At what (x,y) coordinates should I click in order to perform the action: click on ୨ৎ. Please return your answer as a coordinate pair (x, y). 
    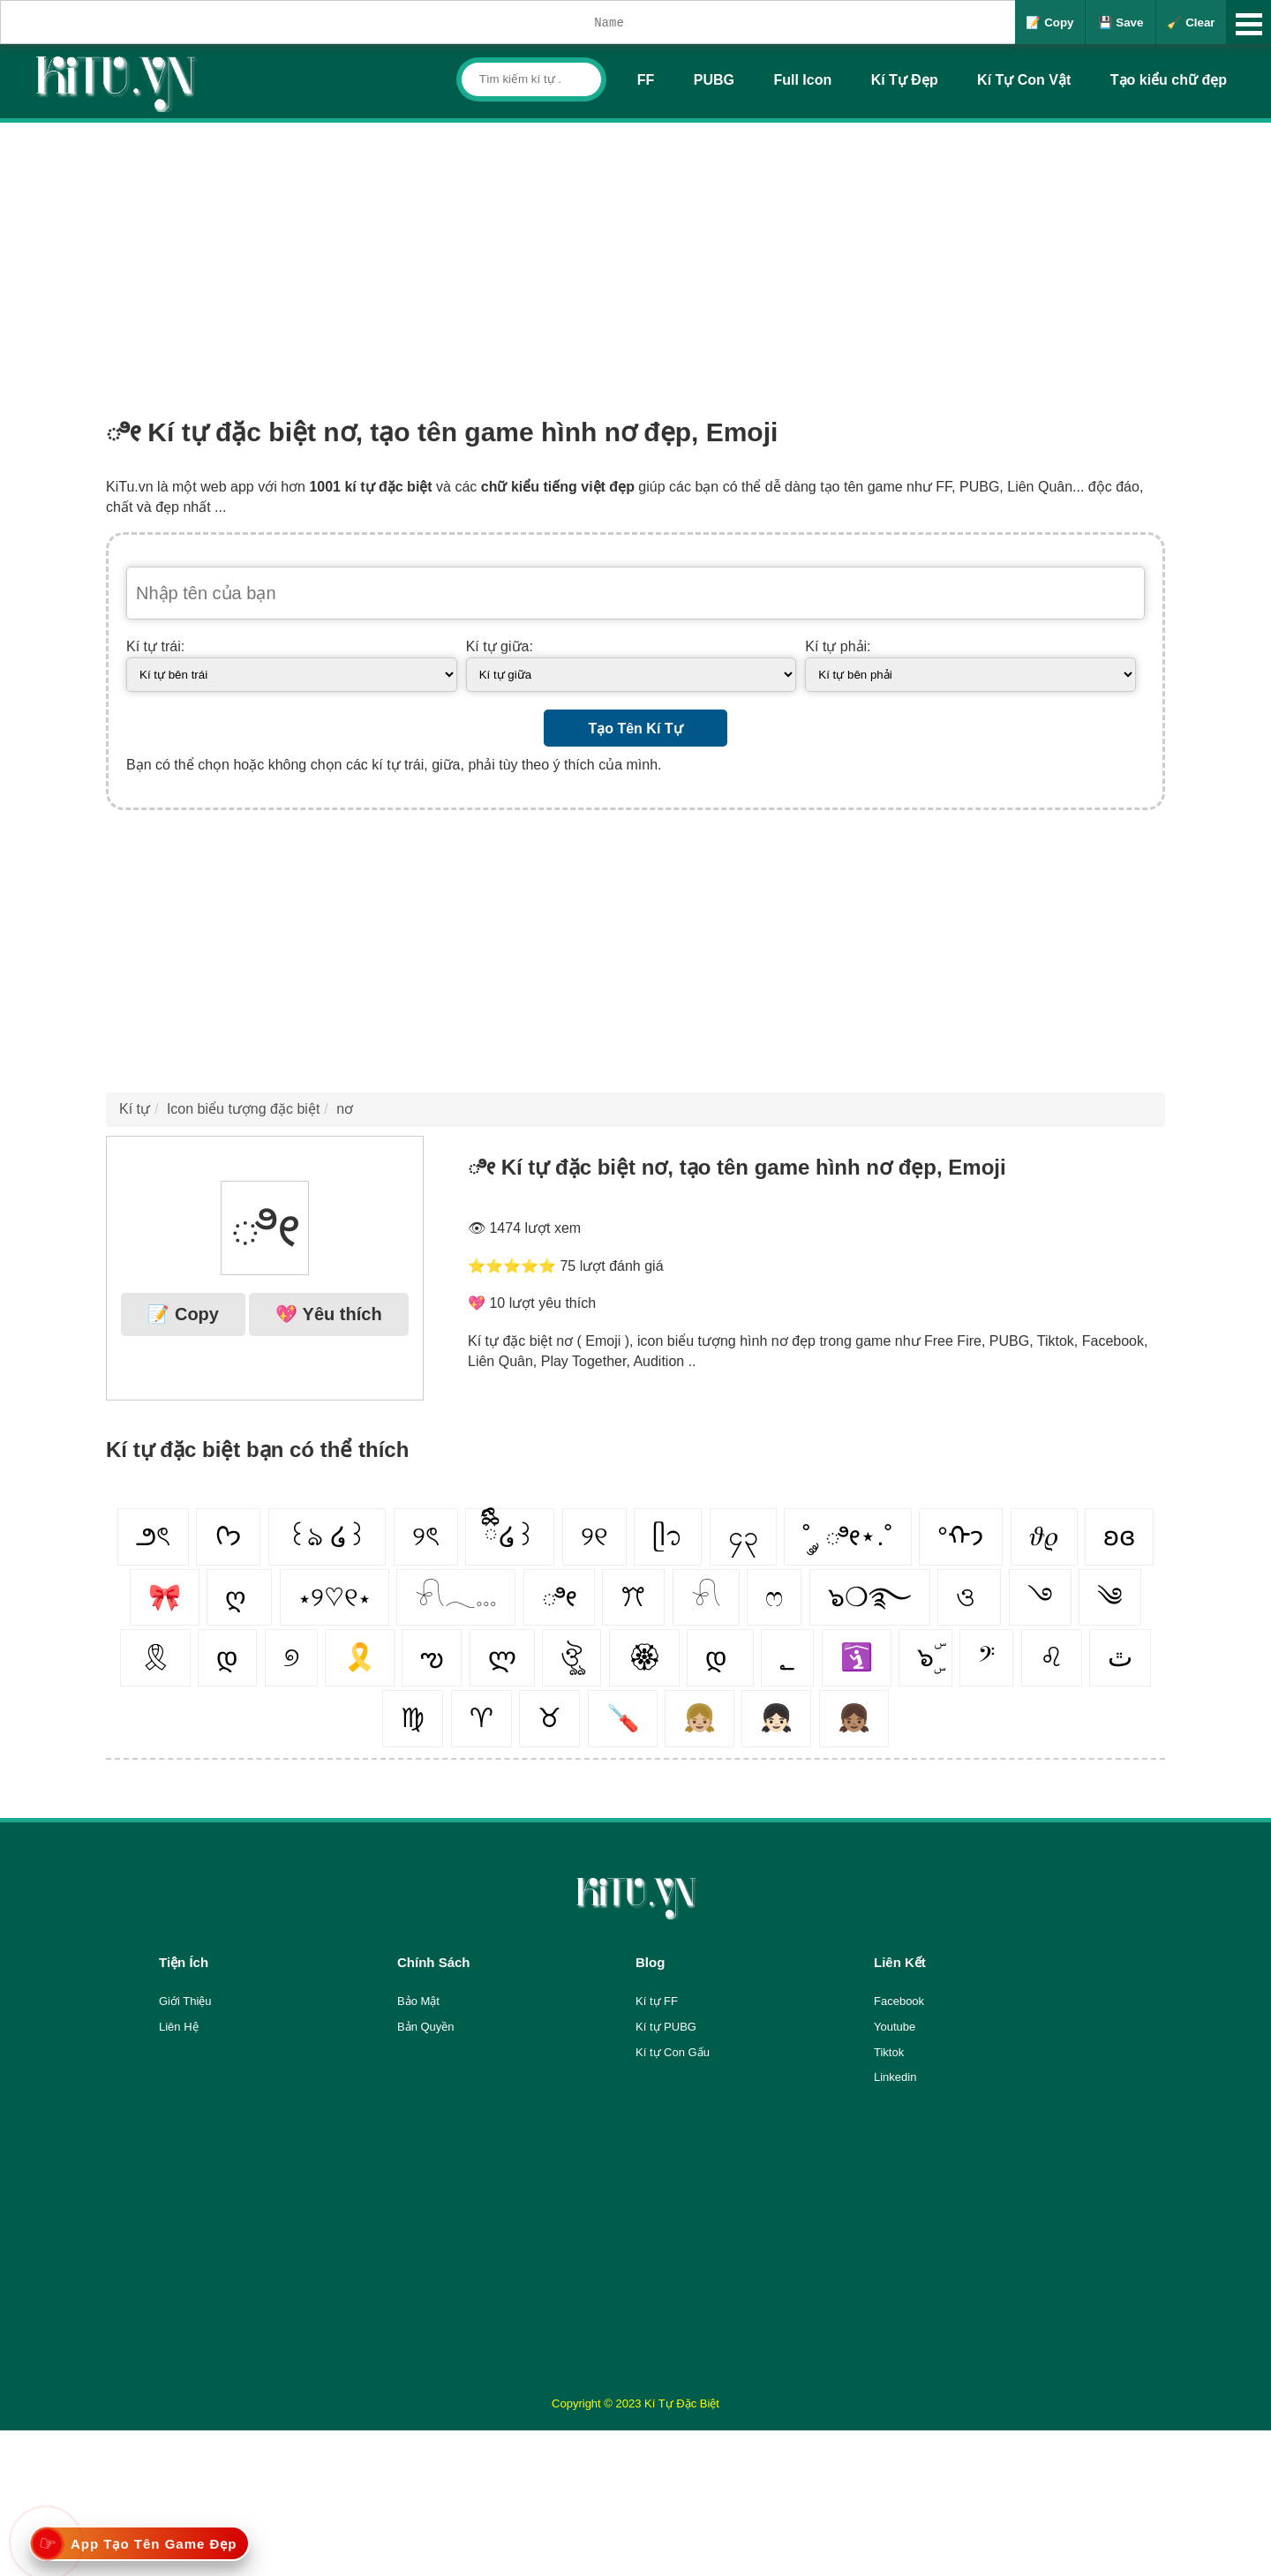
    Looking at the image, I should click on (426, 1536).